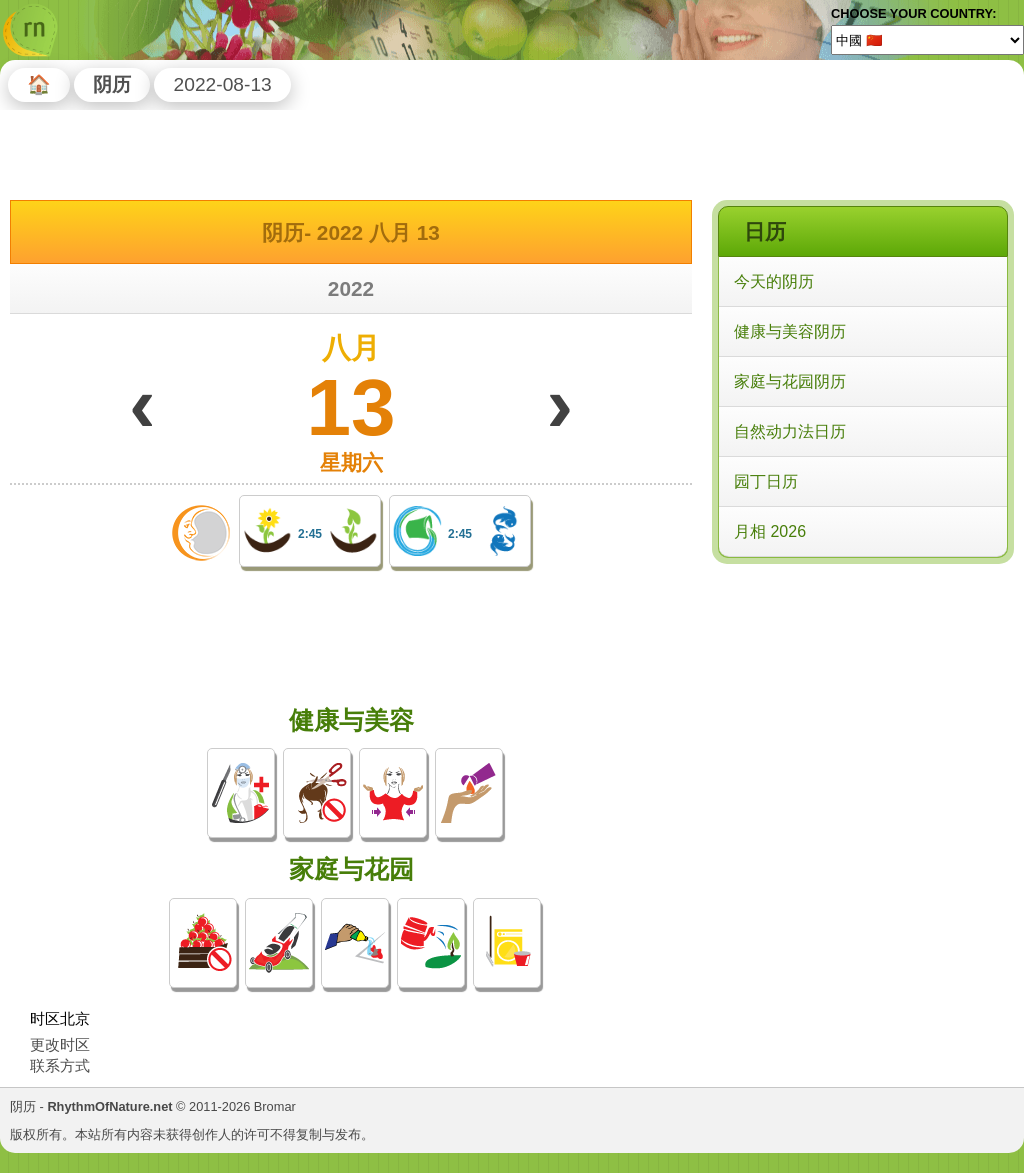 This screenshot has width=1024, height=1173. What do you see at coordinates (766, 481) in the screenshot?
I see `园丁日历` at bounding box center [766, 481].